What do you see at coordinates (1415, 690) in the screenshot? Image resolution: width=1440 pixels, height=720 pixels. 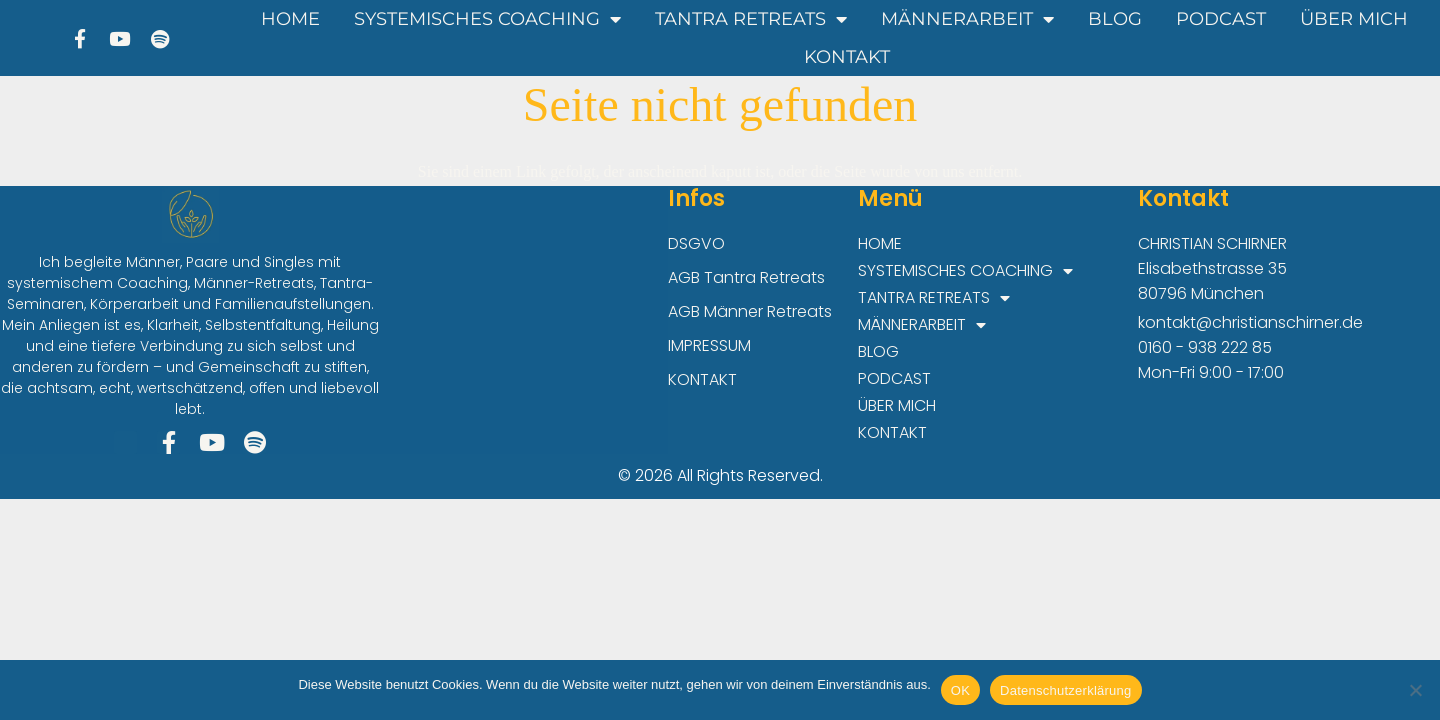 I see `[Nein]` at bounding box center [1415, 690].